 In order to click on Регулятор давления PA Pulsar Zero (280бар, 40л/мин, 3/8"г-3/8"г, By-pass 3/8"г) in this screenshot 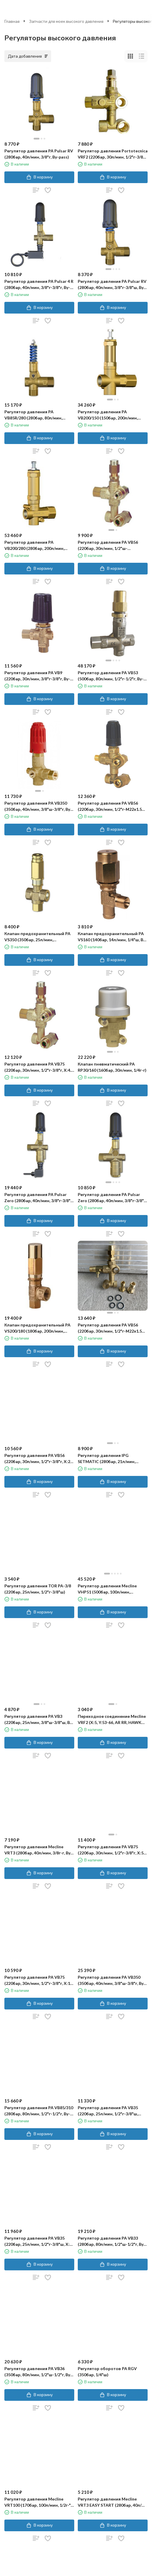, I will do `click(112, 1198)`.